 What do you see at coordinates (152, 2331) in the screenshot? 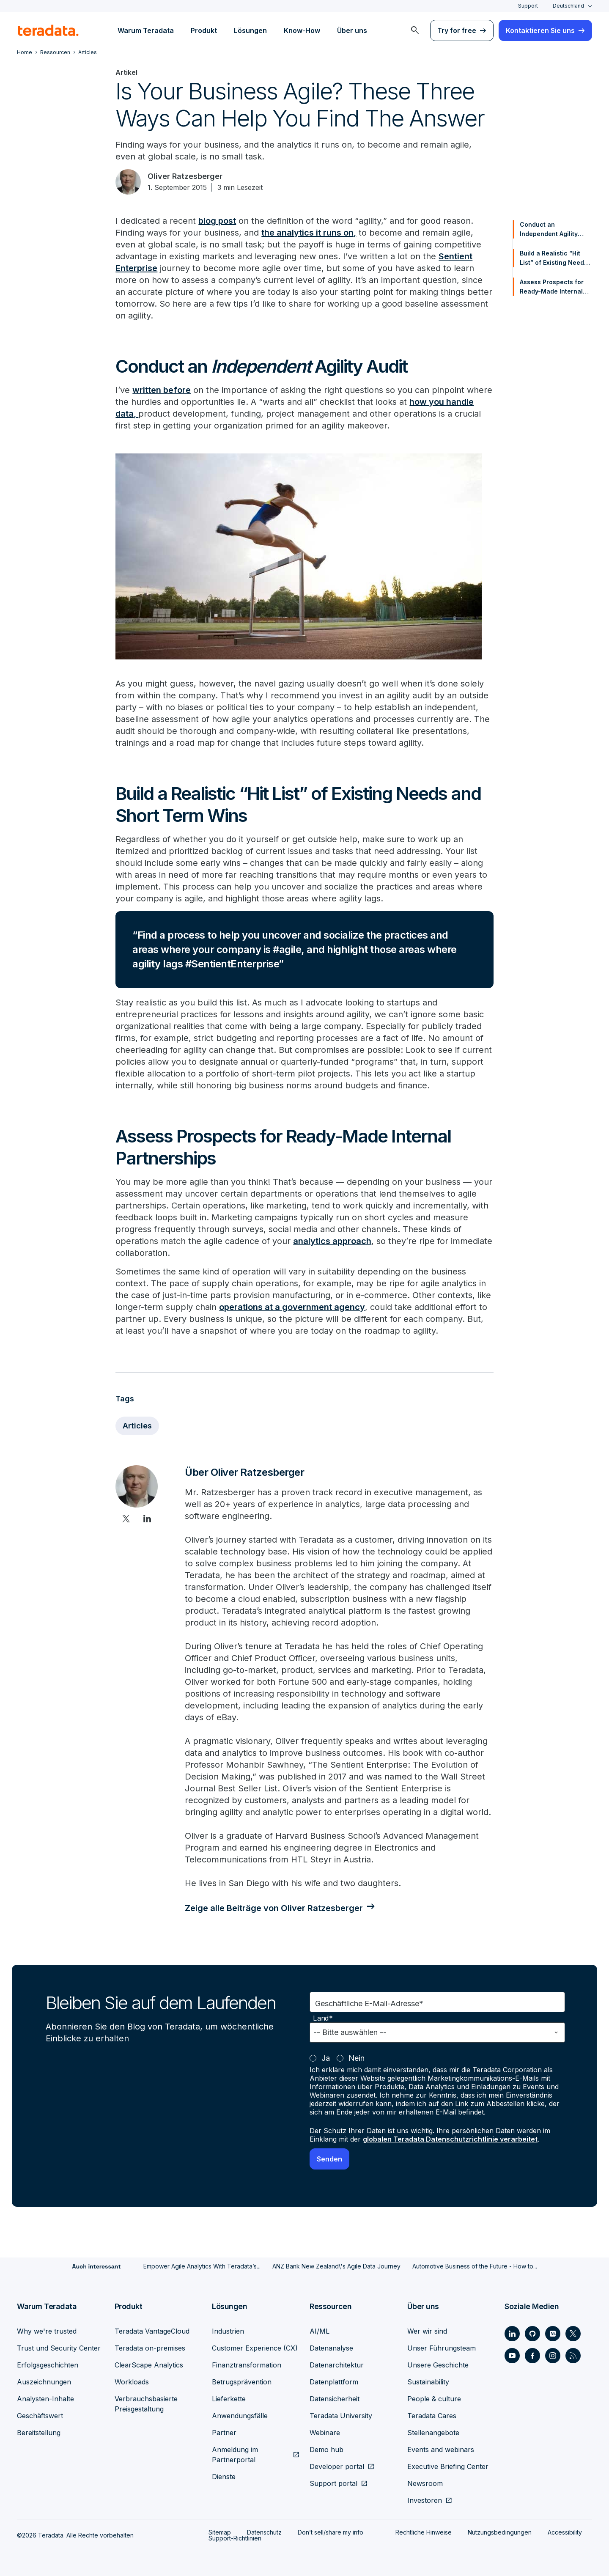
I see `Teradata VantageCloud` at bounding box center [152, 2331].